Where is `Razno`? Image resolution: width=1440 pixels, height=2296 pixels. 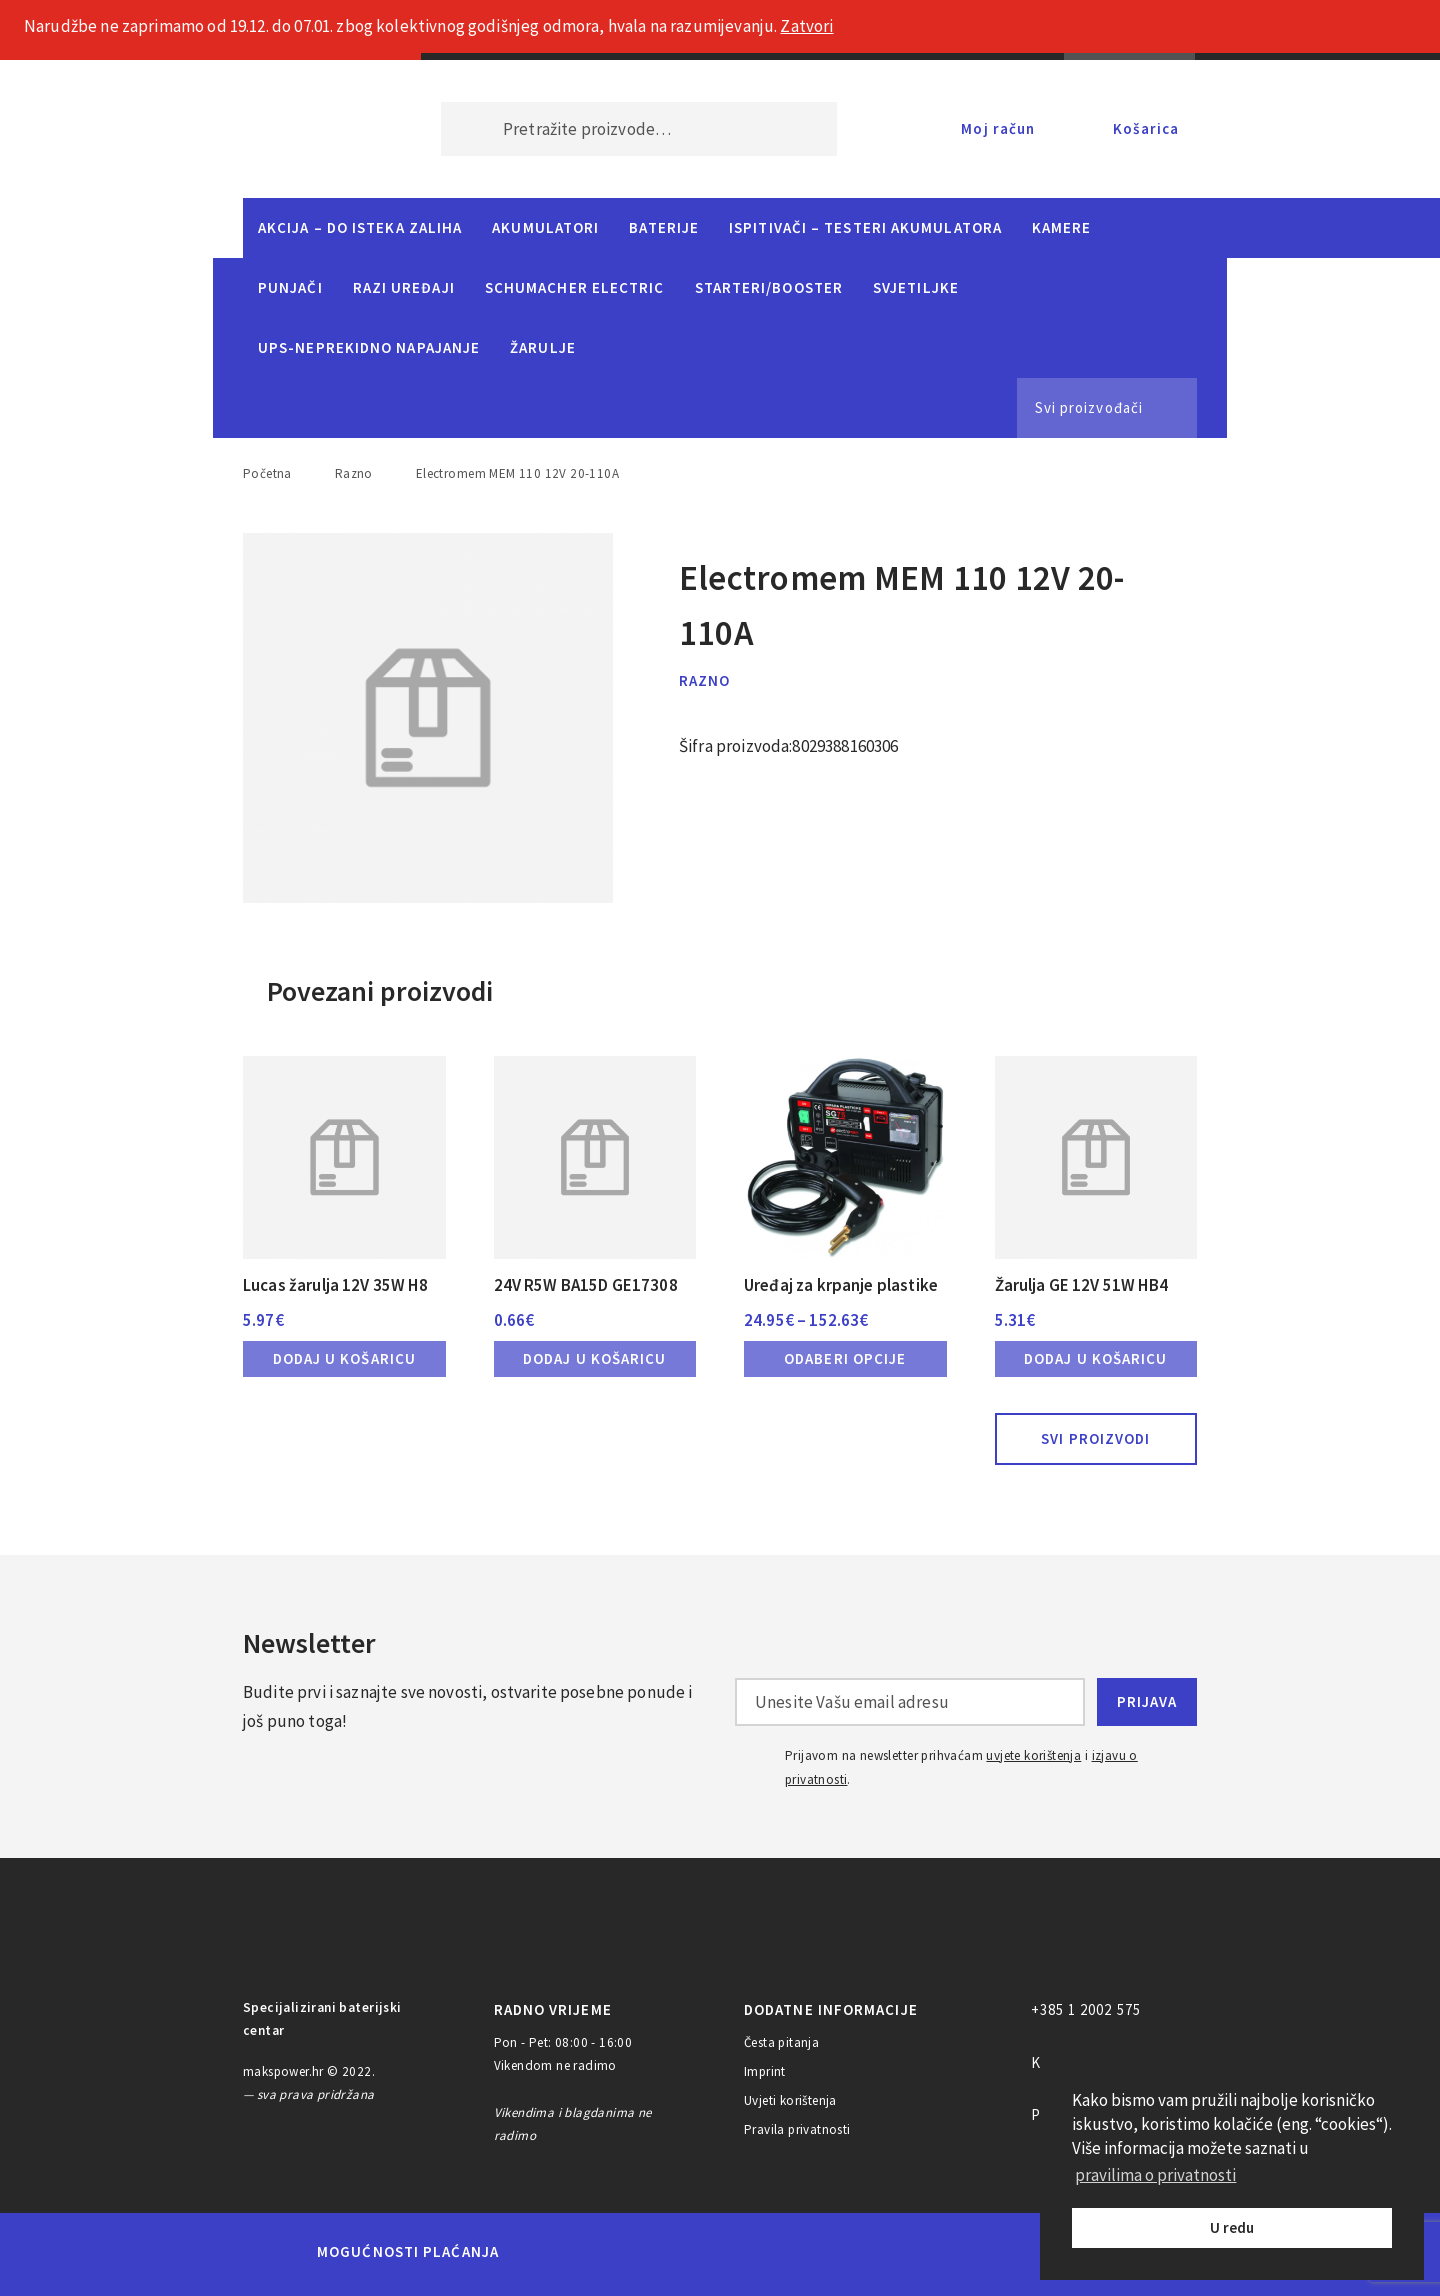
Razno is located at coordinates (354, 473).